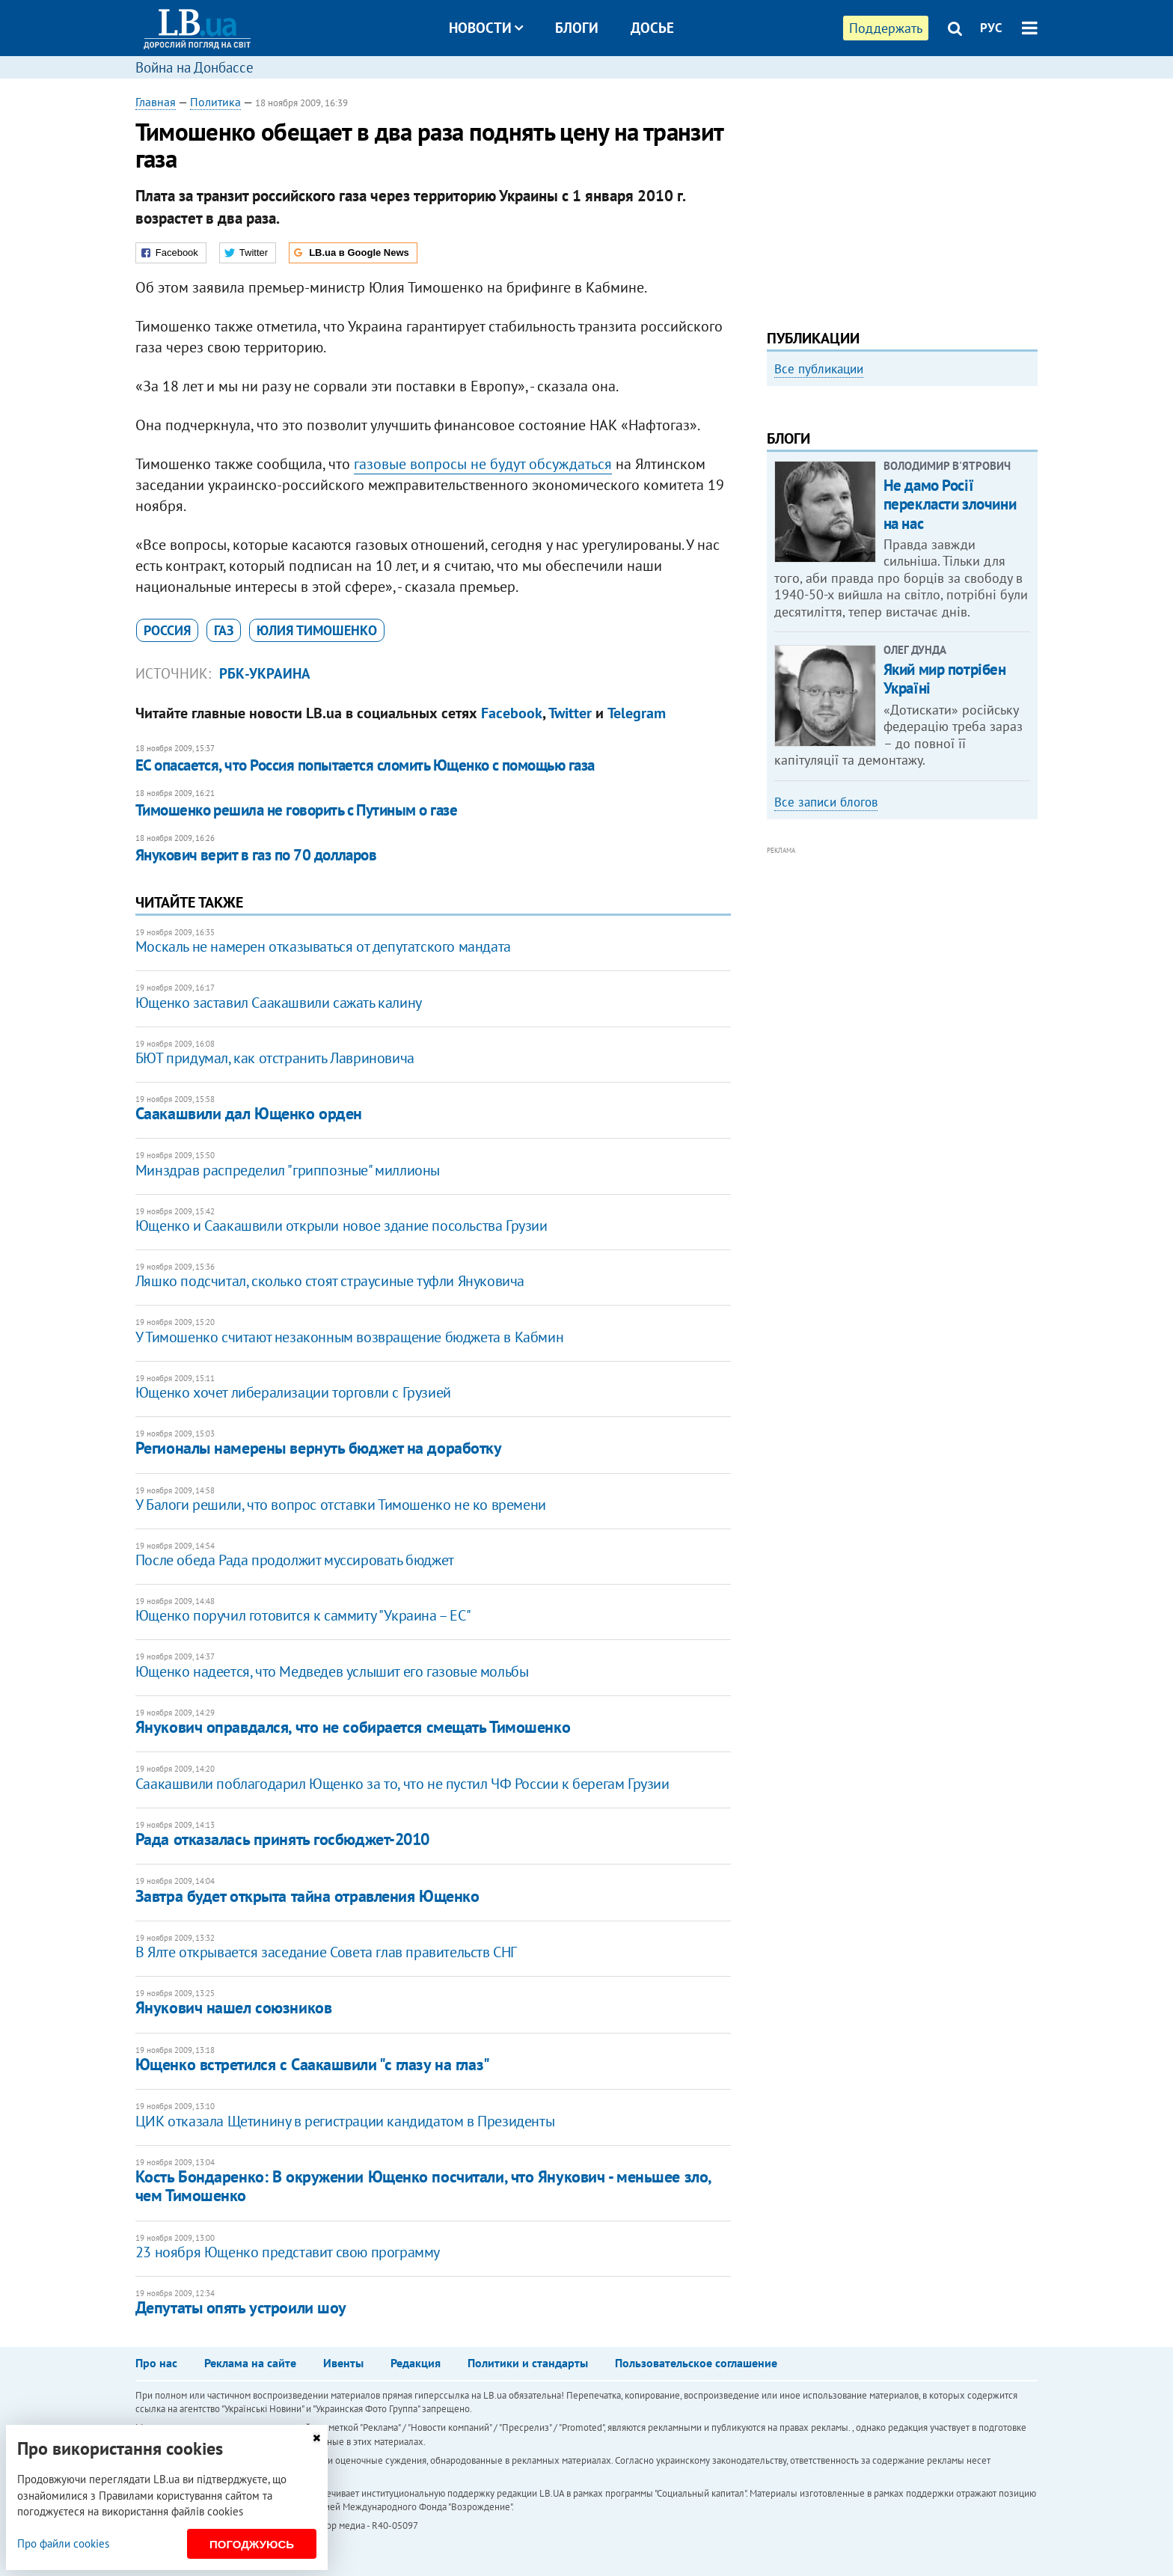 The width and height of the screenshot is (1173, 2576). What do you see at coordinates (944, 880) in the screenshot?
I see `Який мир потрібен Україні` at bounding box center [944, 880].